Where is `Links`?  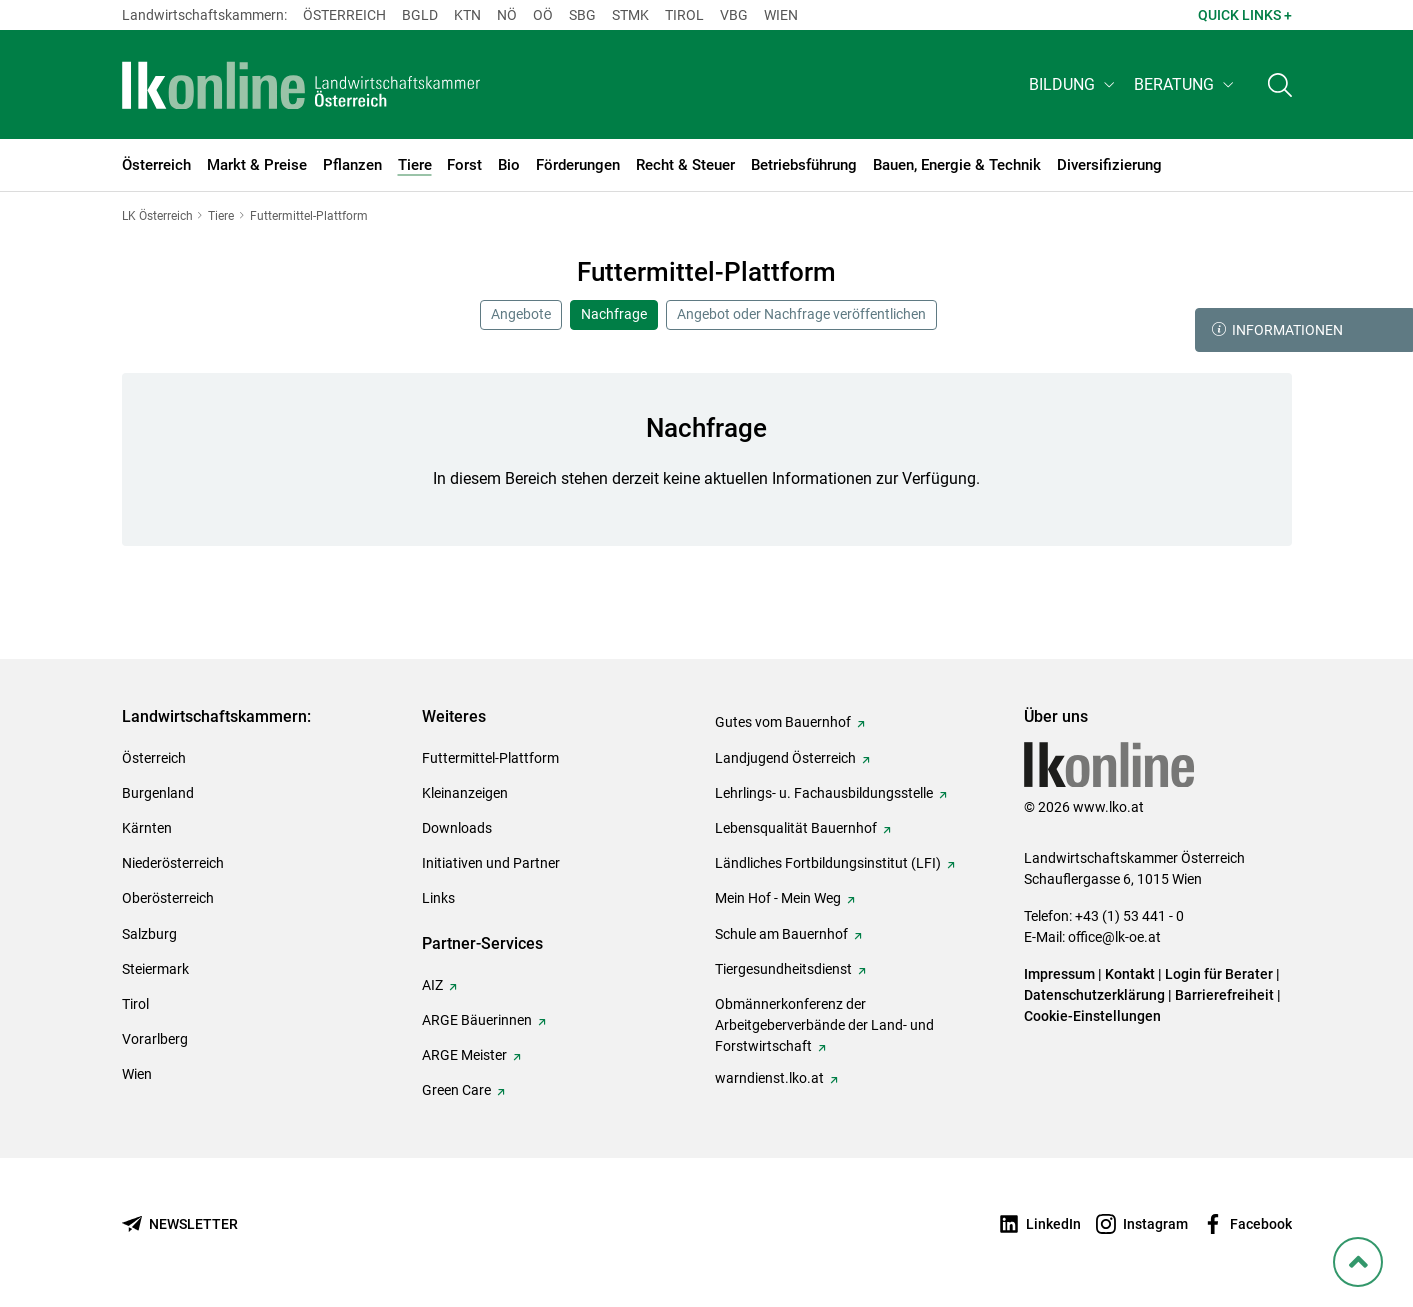
Links is located at coordinates (438, 898).